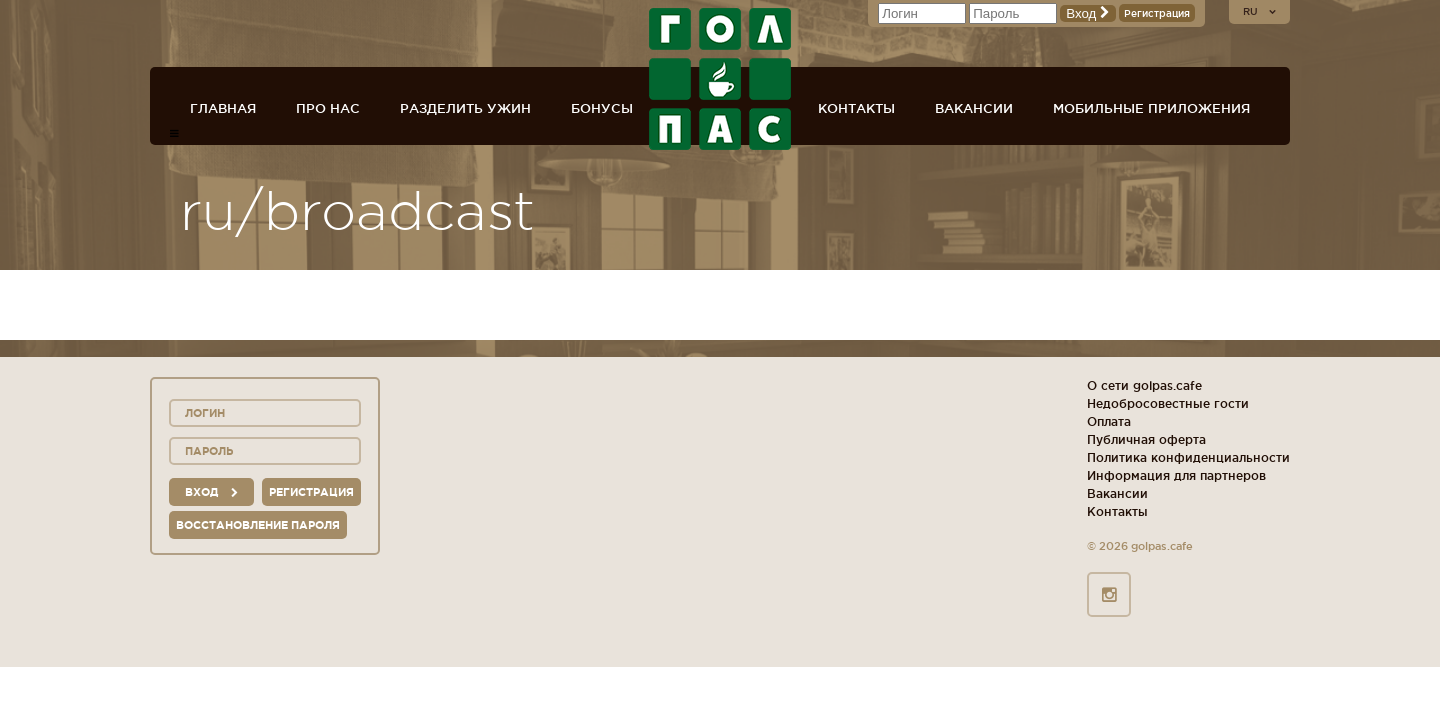  What do you see at coordinates (1088, 13) in the screenshot?
I see `Вход` at bounding box center [1088, 13].